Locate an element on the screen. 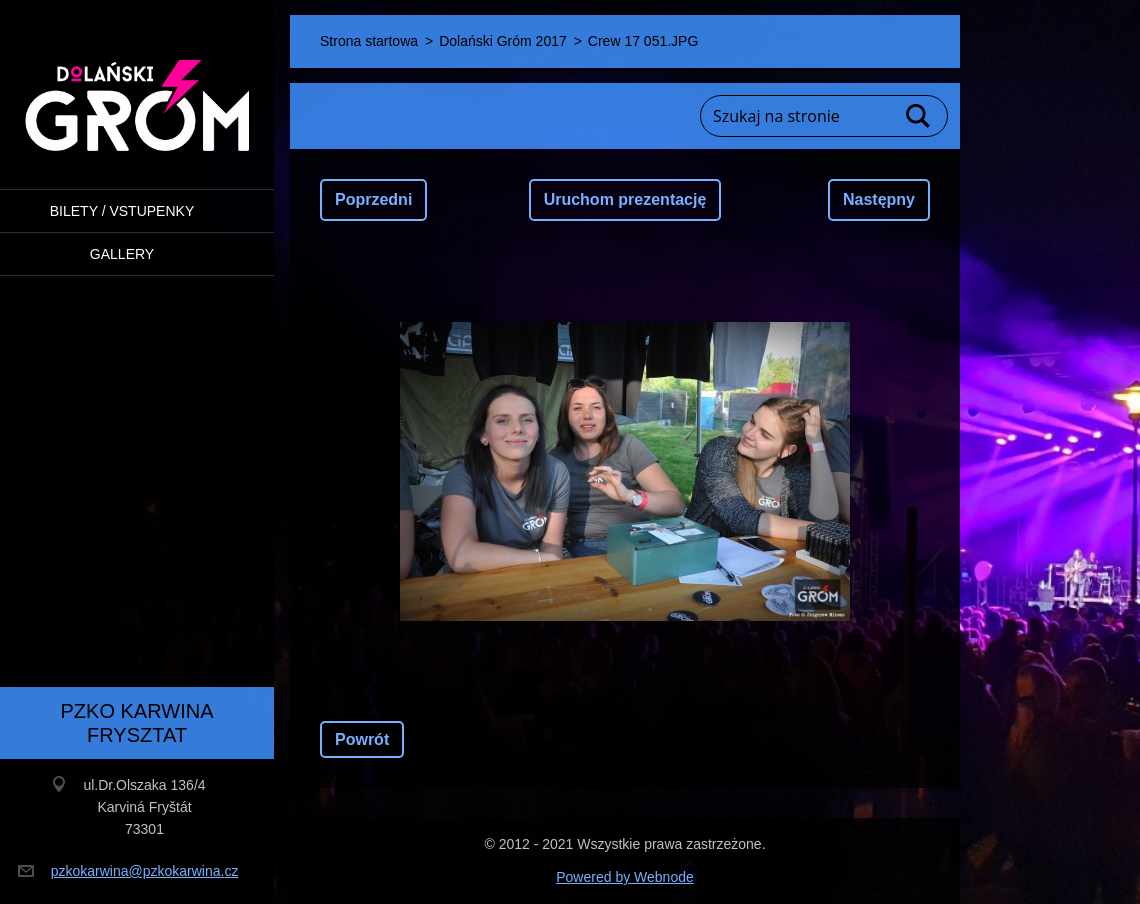  Gallery is located at coordinates (122, 254).